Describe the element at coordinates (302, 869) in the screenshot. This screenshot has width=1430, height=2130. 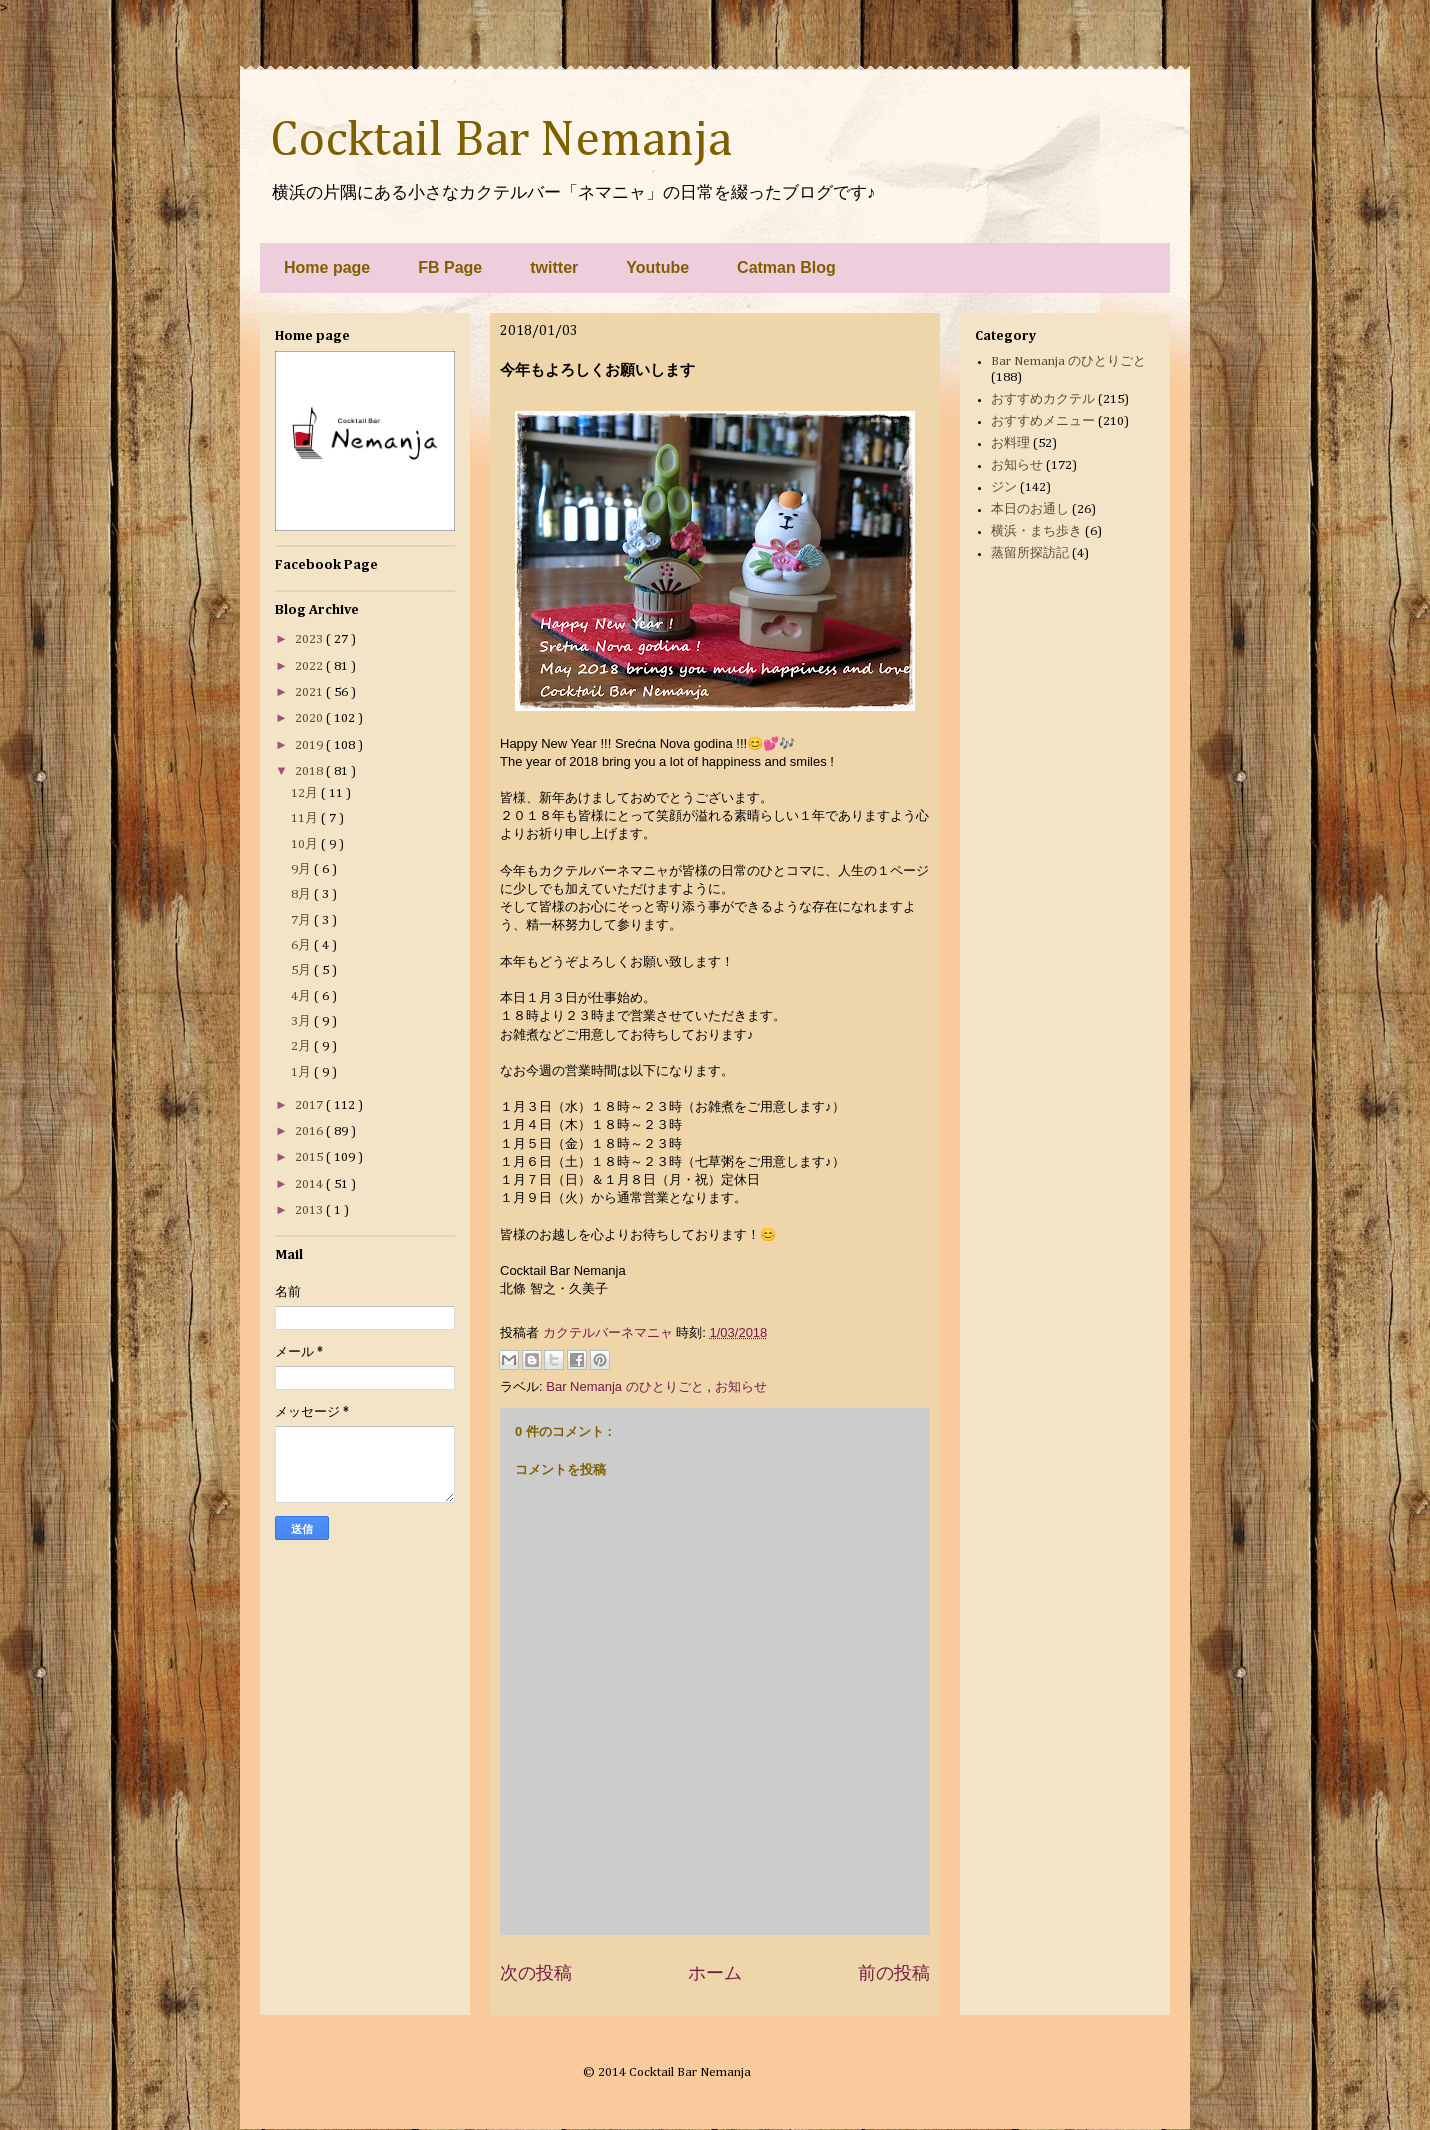
I see `9月` at that location.